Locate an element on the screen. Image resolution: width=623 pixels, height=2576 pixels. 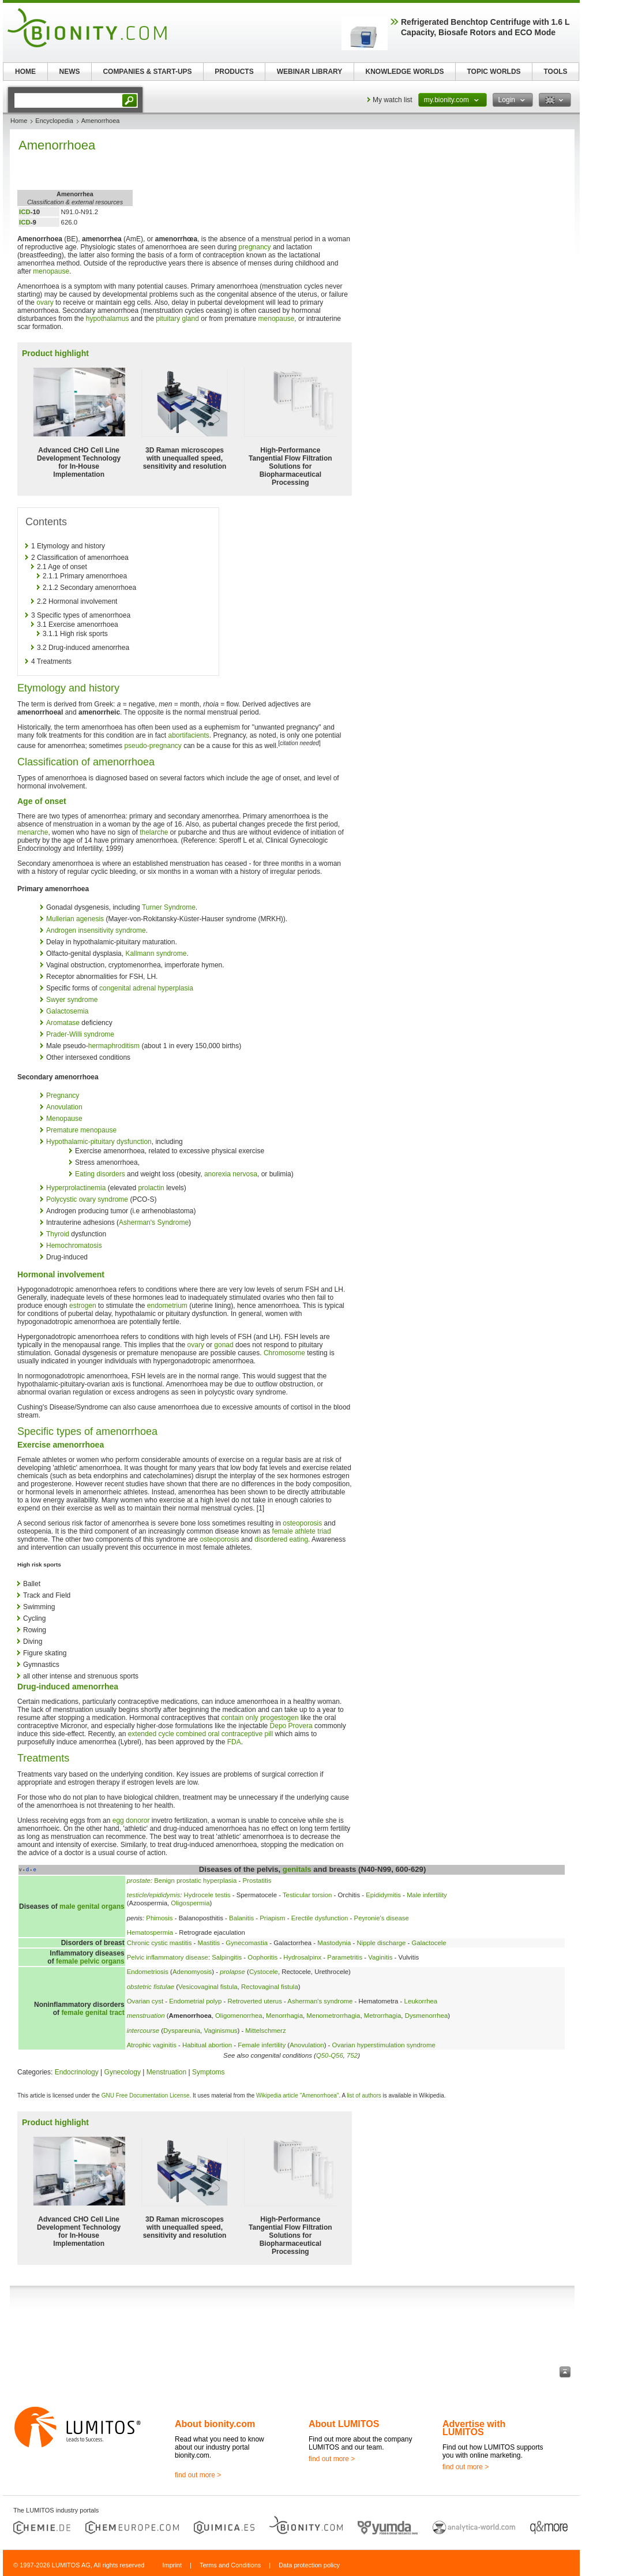
PRODUCTS is located at coordinates (234, 72).